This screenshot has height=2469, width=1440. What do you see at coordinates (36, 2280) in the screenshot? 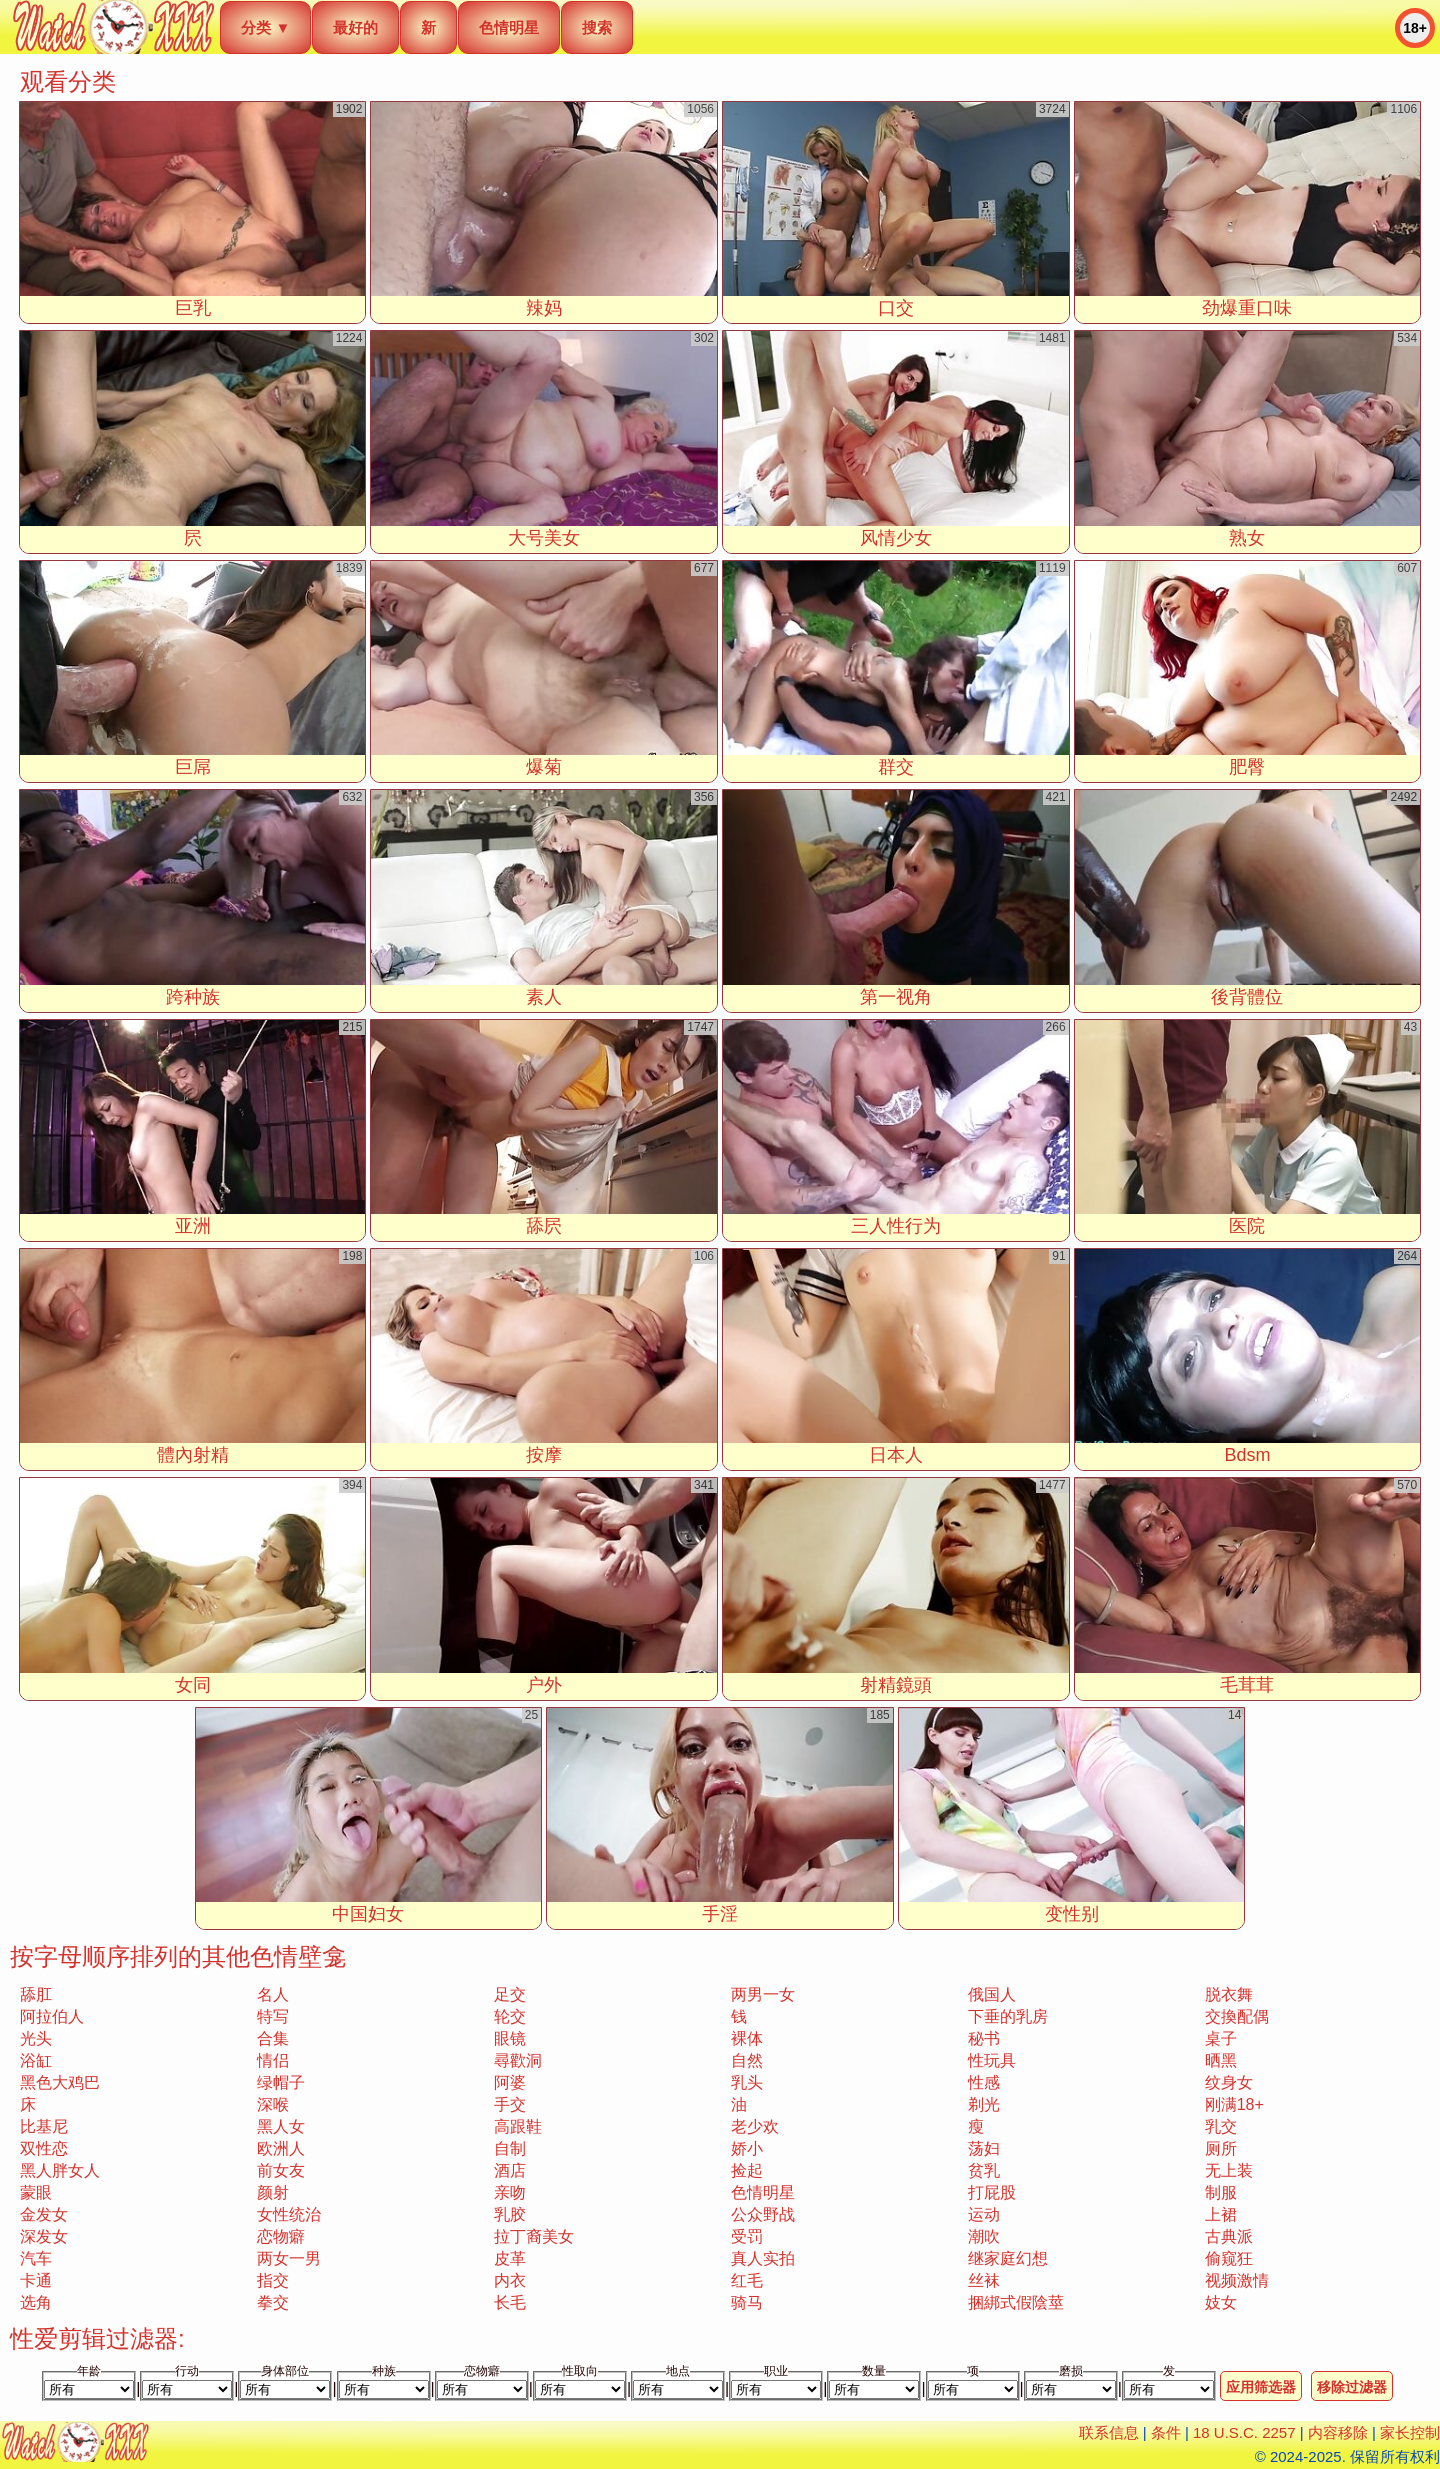
I see `卡通` at bounding box center [36, 2280].